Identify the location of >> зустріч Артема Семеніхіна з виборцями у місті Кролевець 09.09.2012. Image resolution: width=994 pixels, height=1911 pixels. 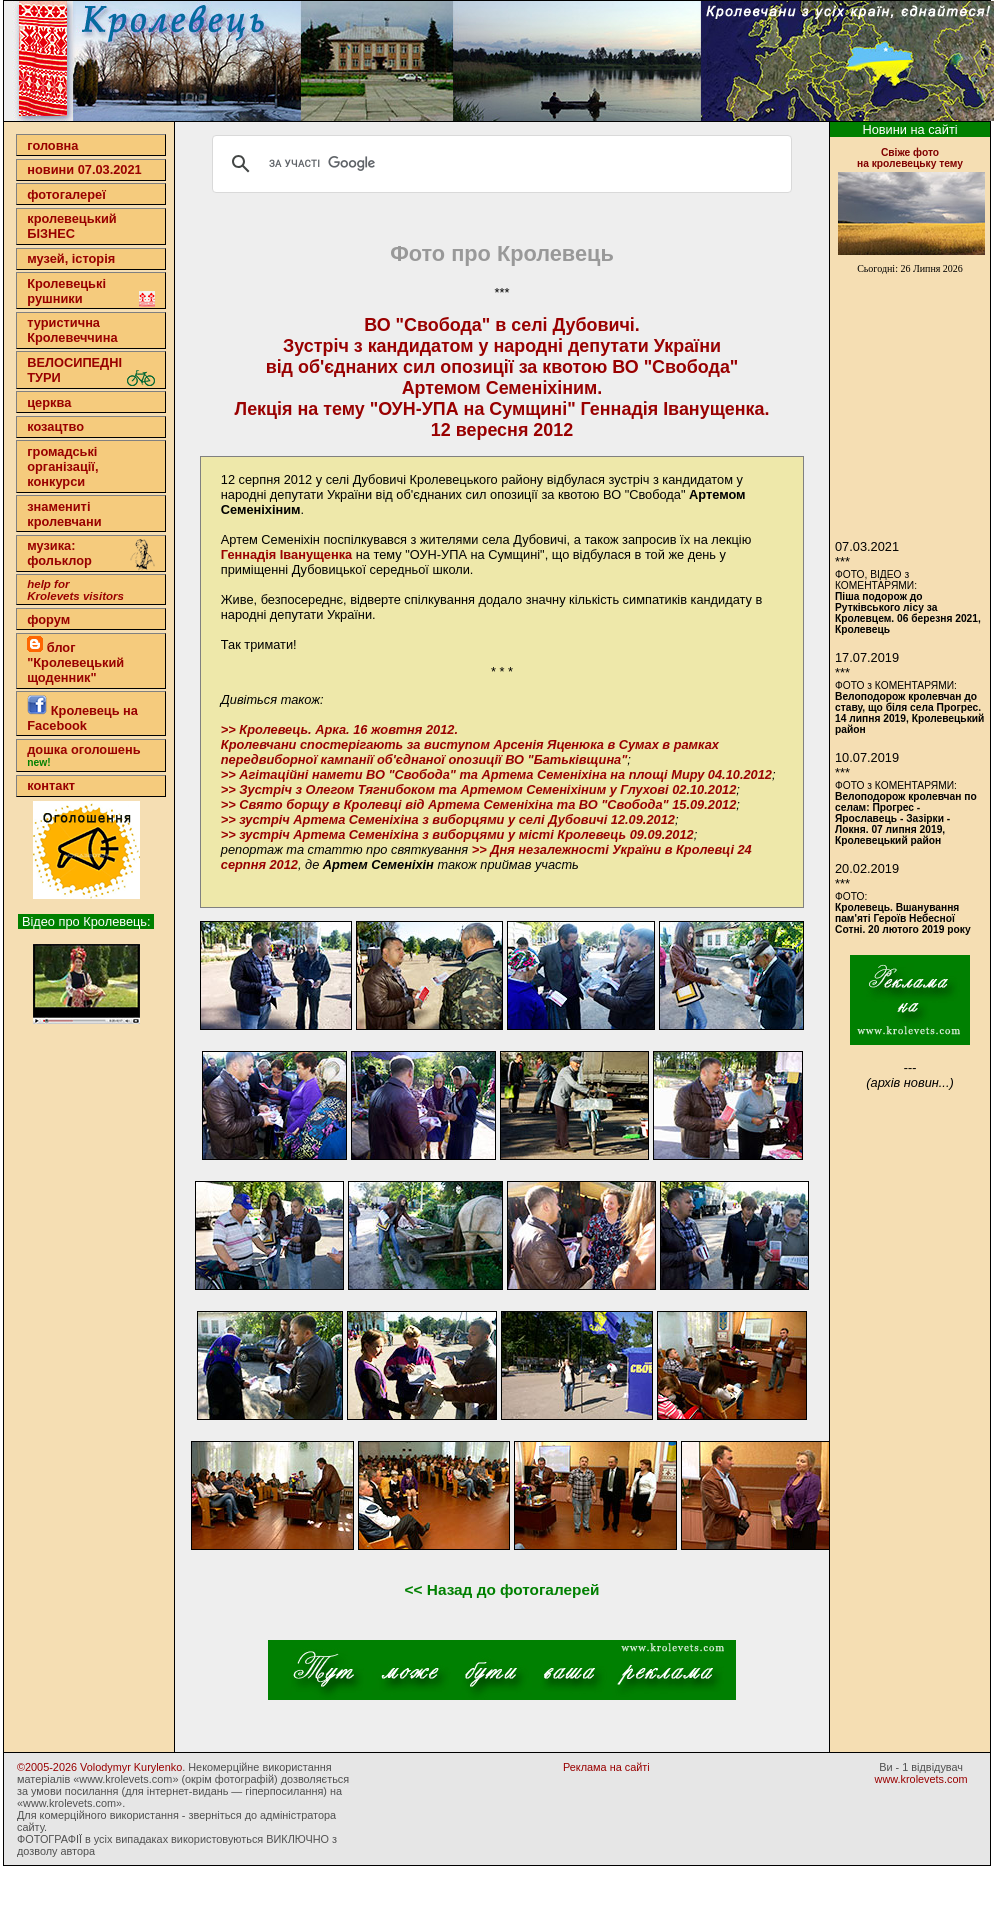
(457, 834).